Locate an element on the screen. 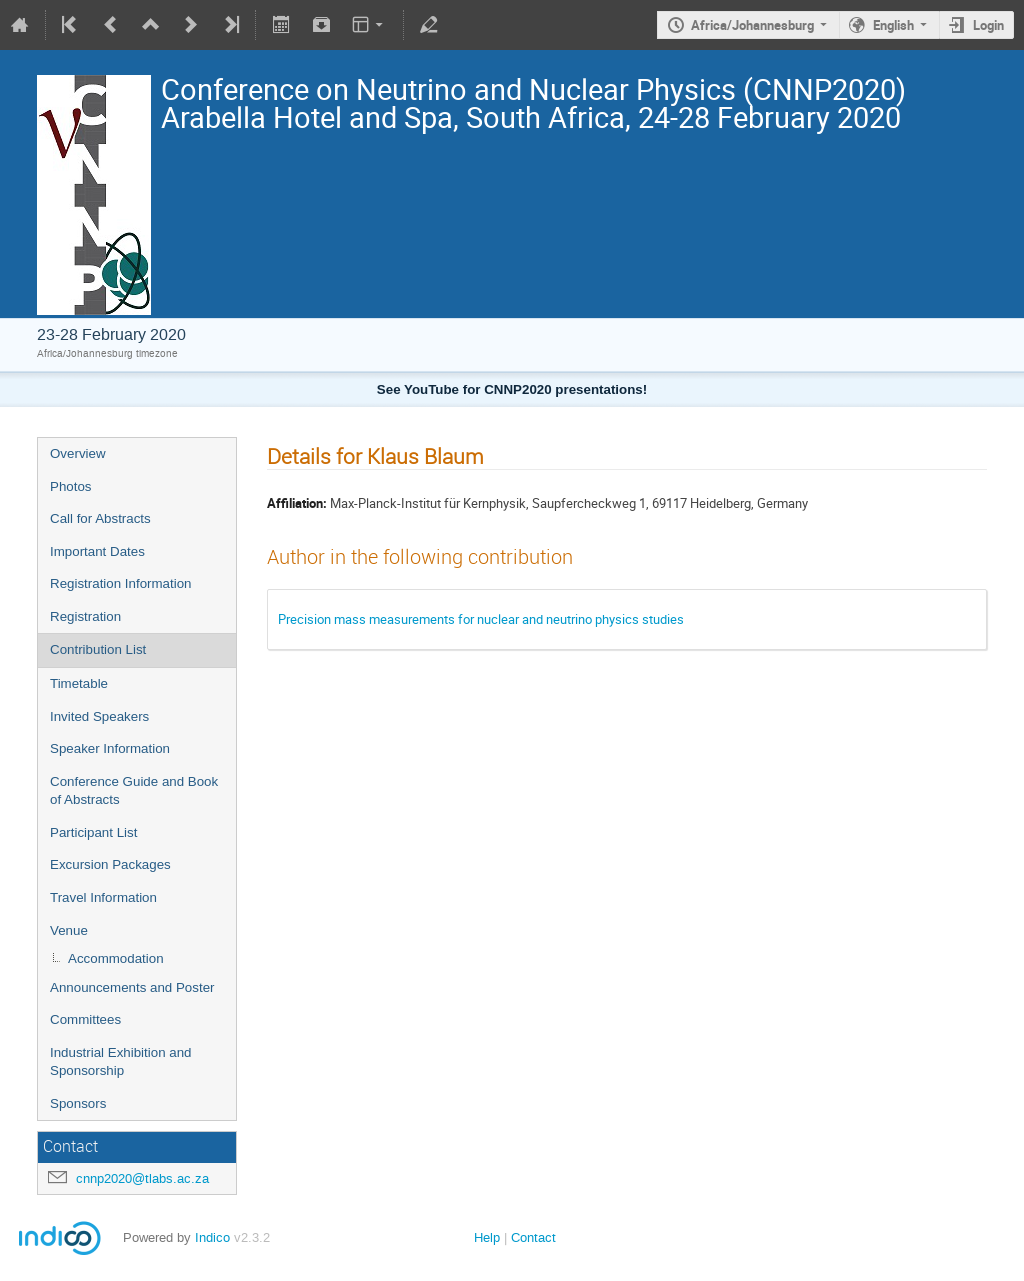 The width and height of the screenshot is (1024, 1281). English is located at coordinates (893, 25).